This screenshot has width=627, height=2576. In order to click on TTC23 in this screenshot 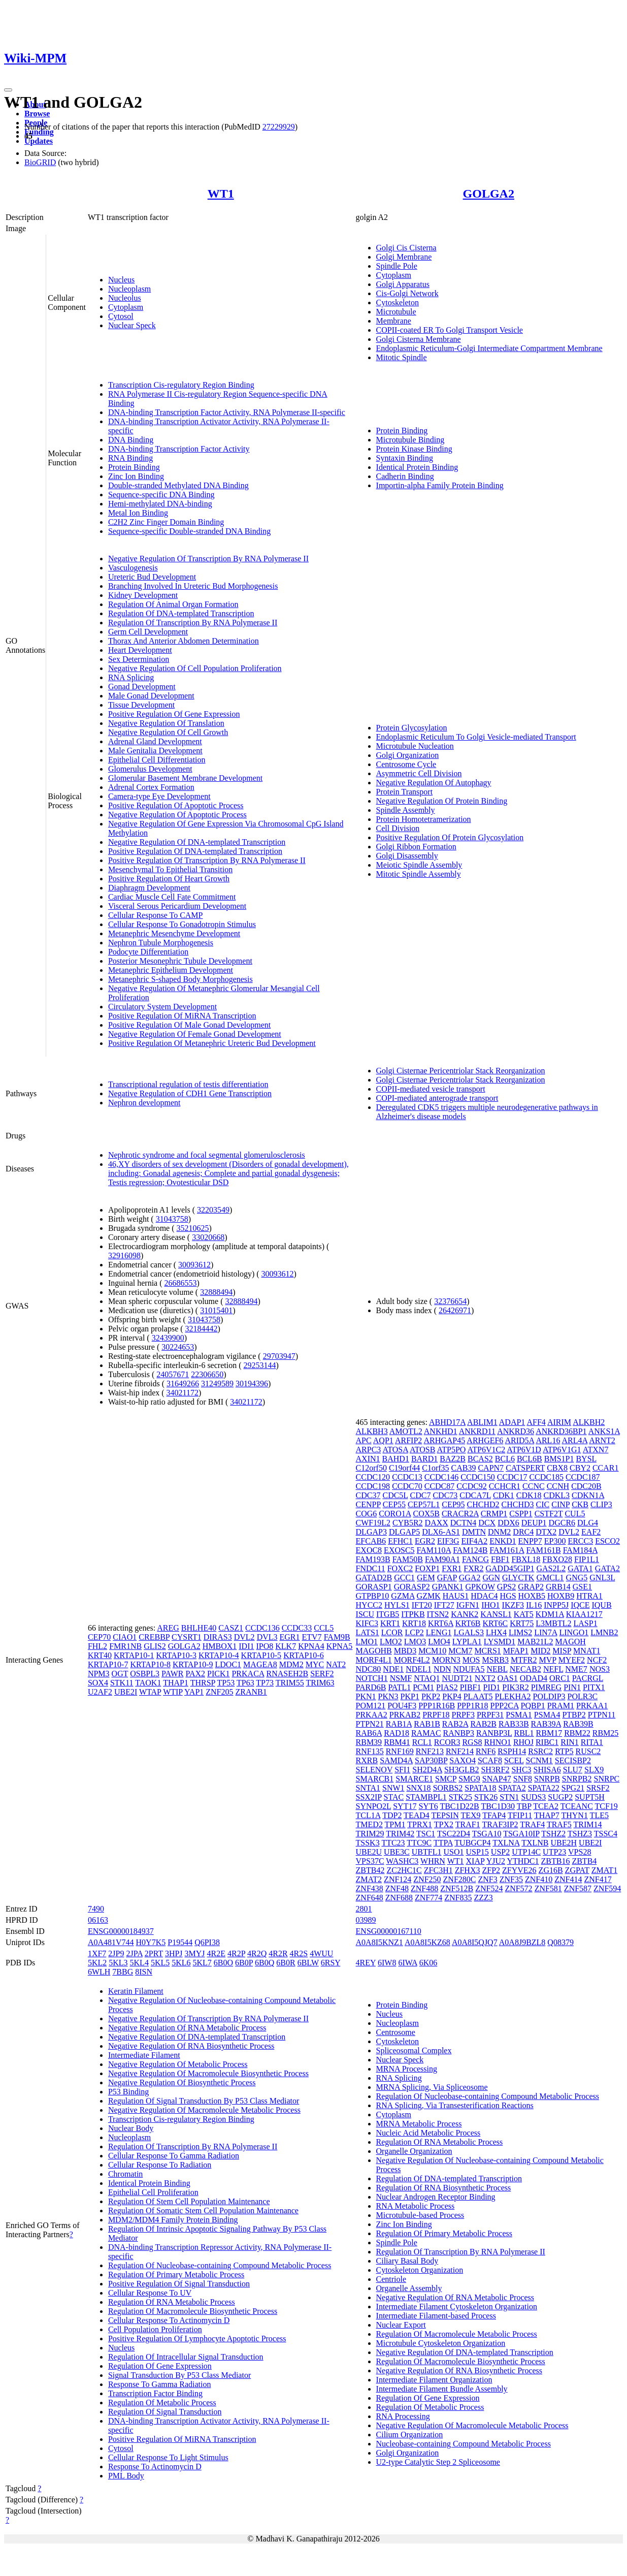, I will do `click(393, 1842)`.